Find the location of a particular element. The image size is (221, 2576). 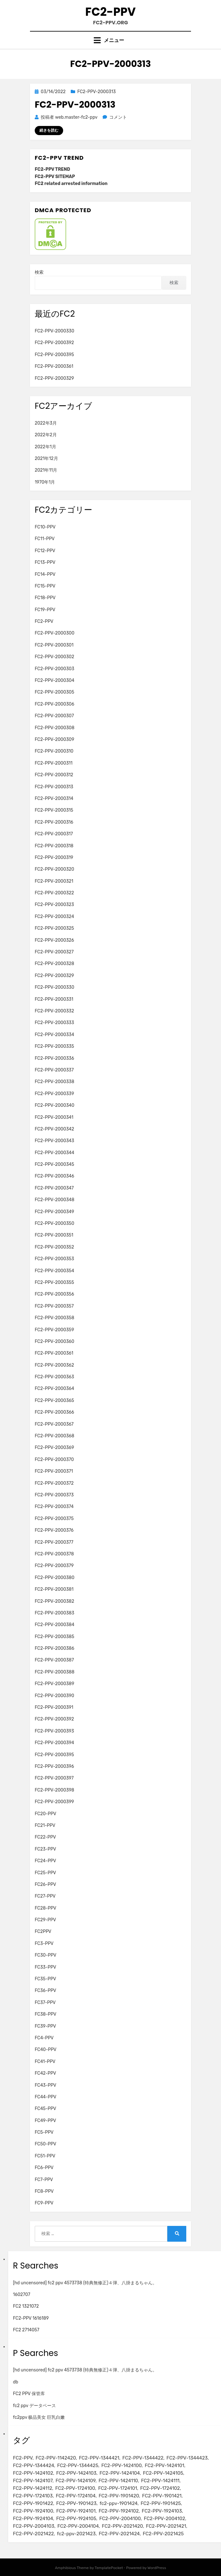

FC2-PPV-1344425 [FC2-PPV-1344425 (2個の項目)] is located at coordinates (77, 2465).